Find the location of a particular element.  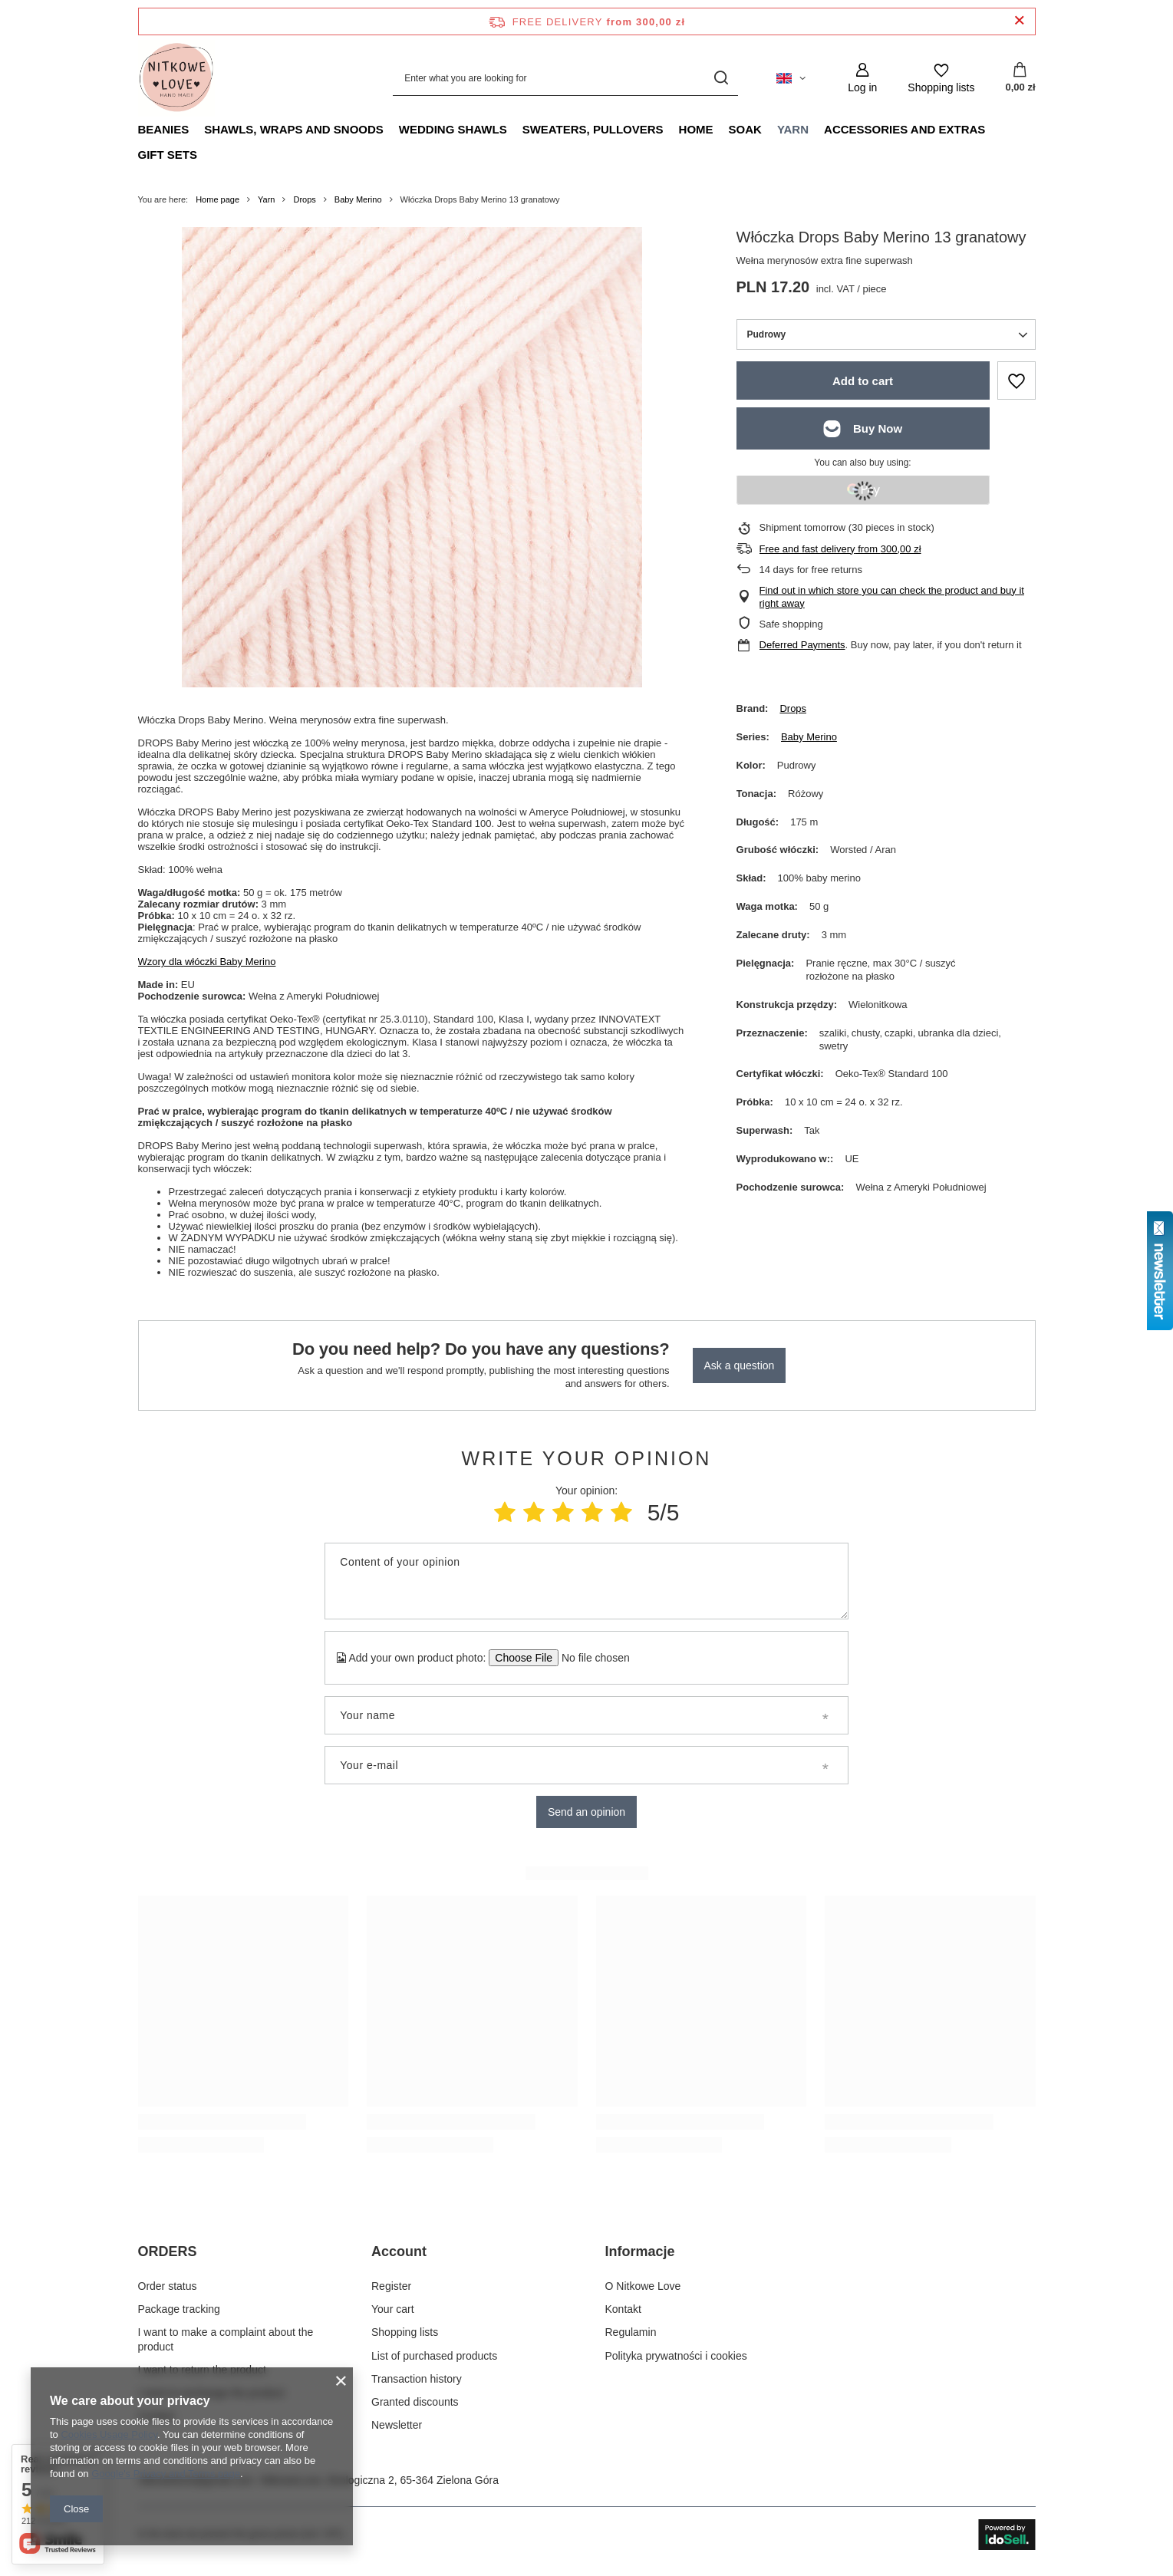

Yarn is located at coordinates (793, 129).